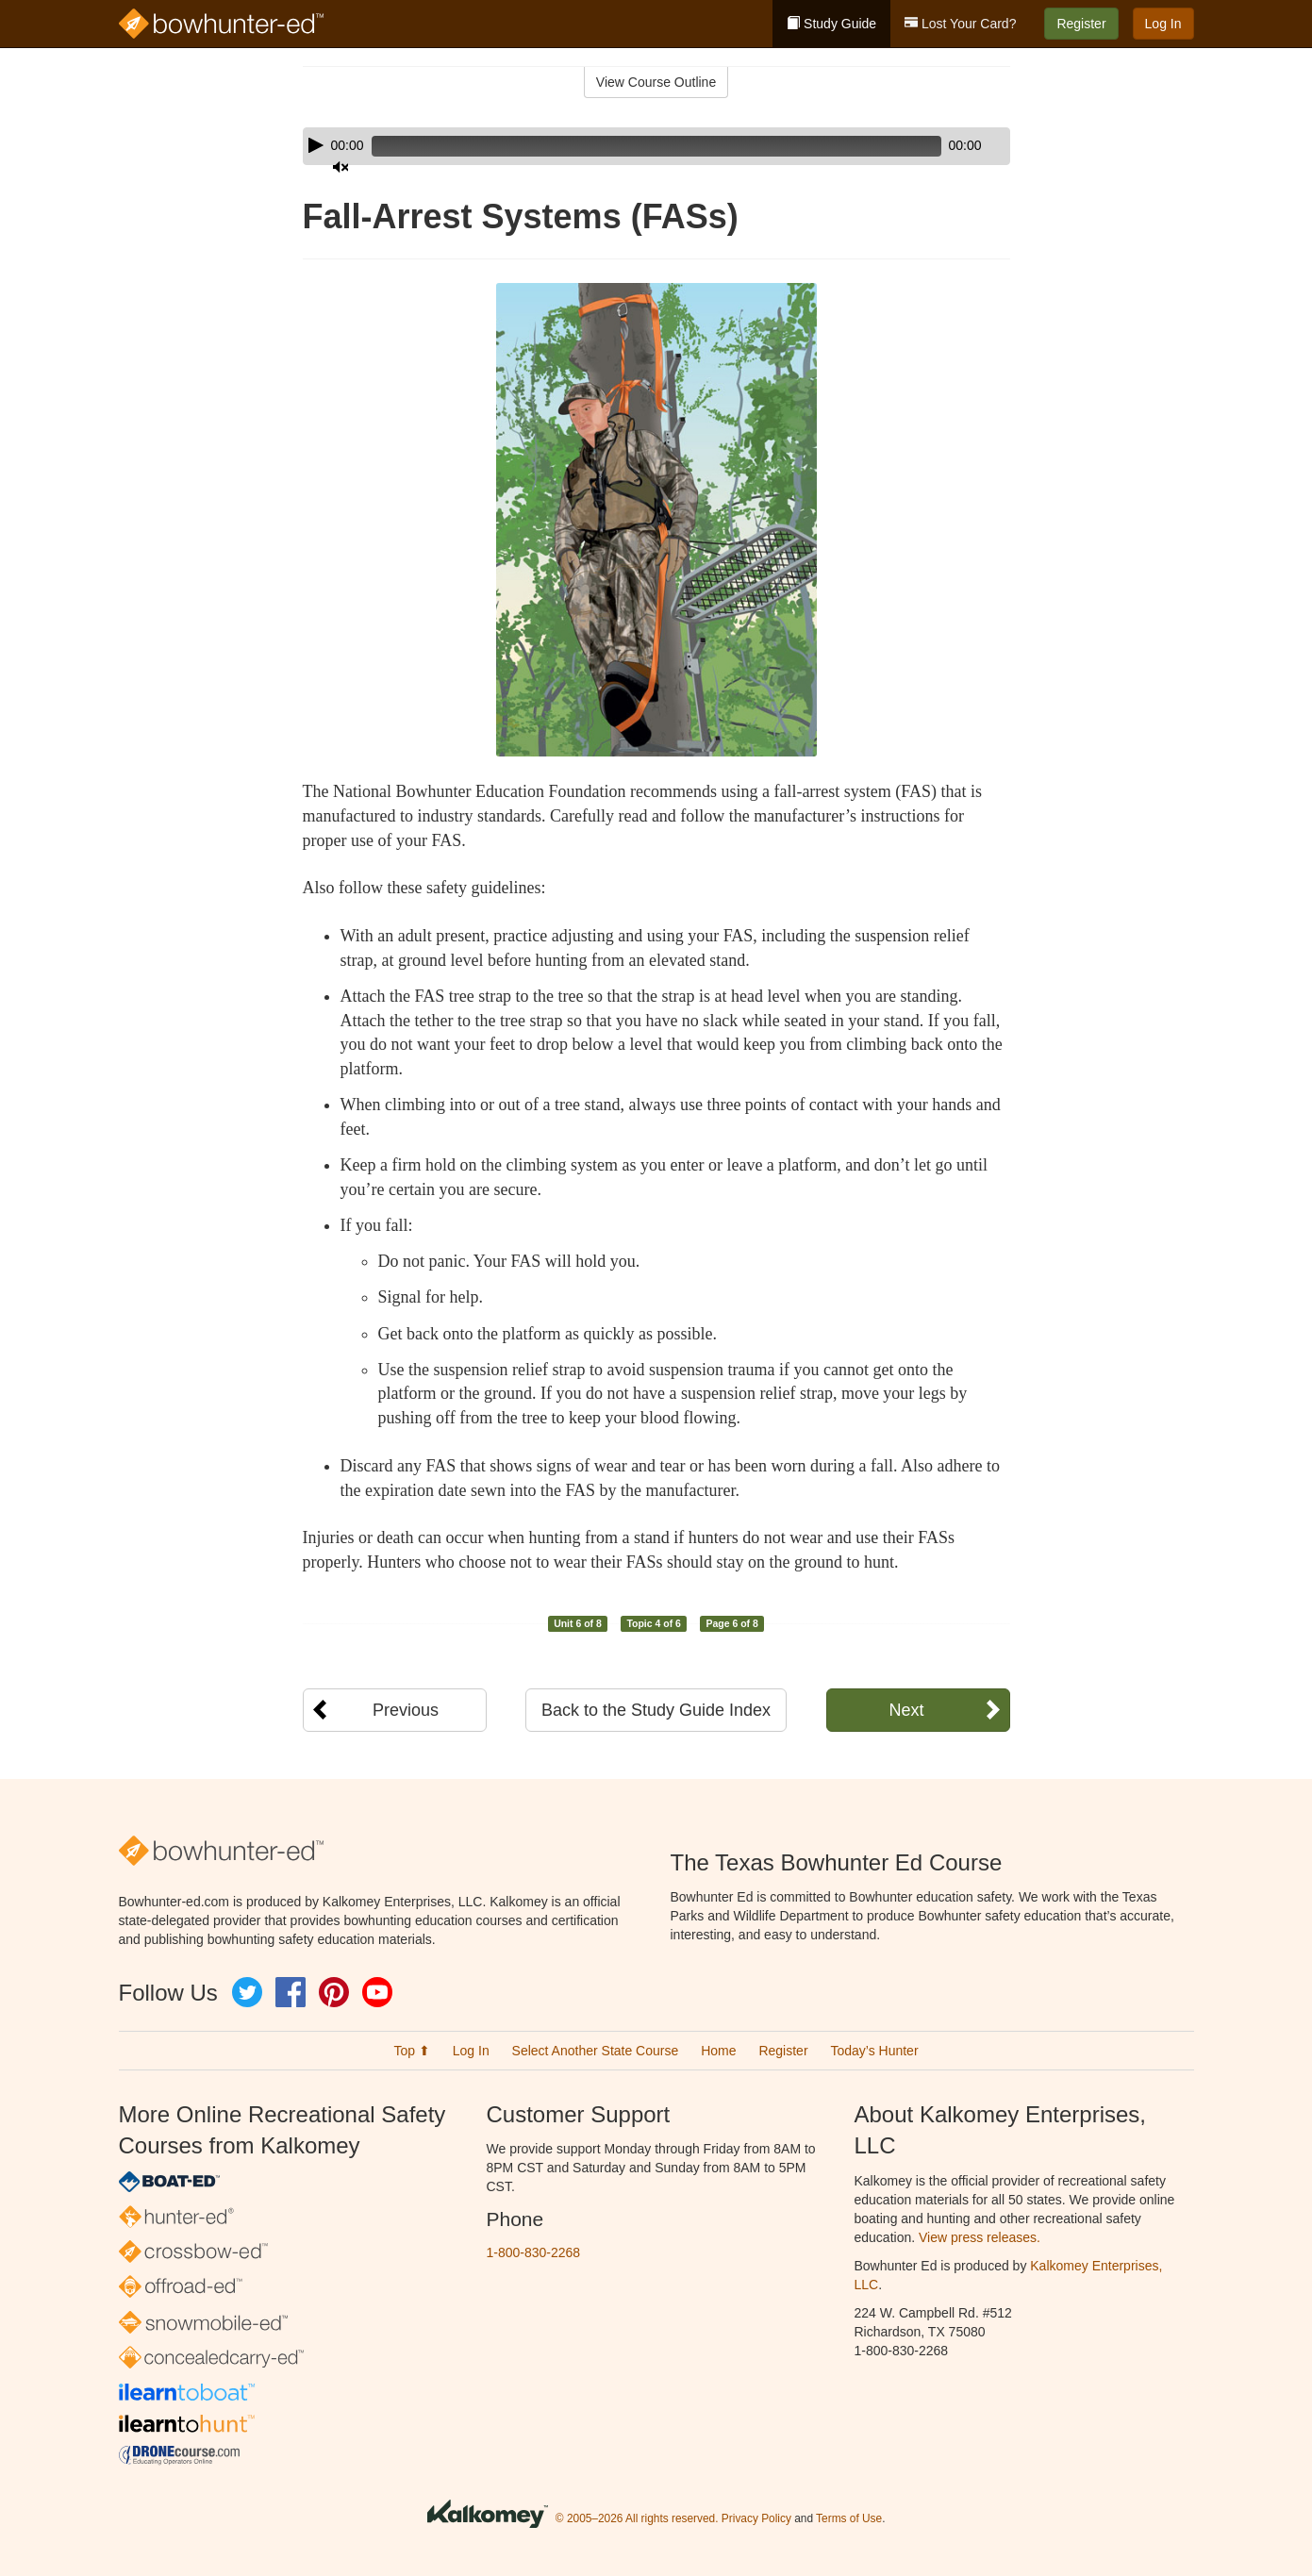  I want to click on Log In, so click(1163, 23).